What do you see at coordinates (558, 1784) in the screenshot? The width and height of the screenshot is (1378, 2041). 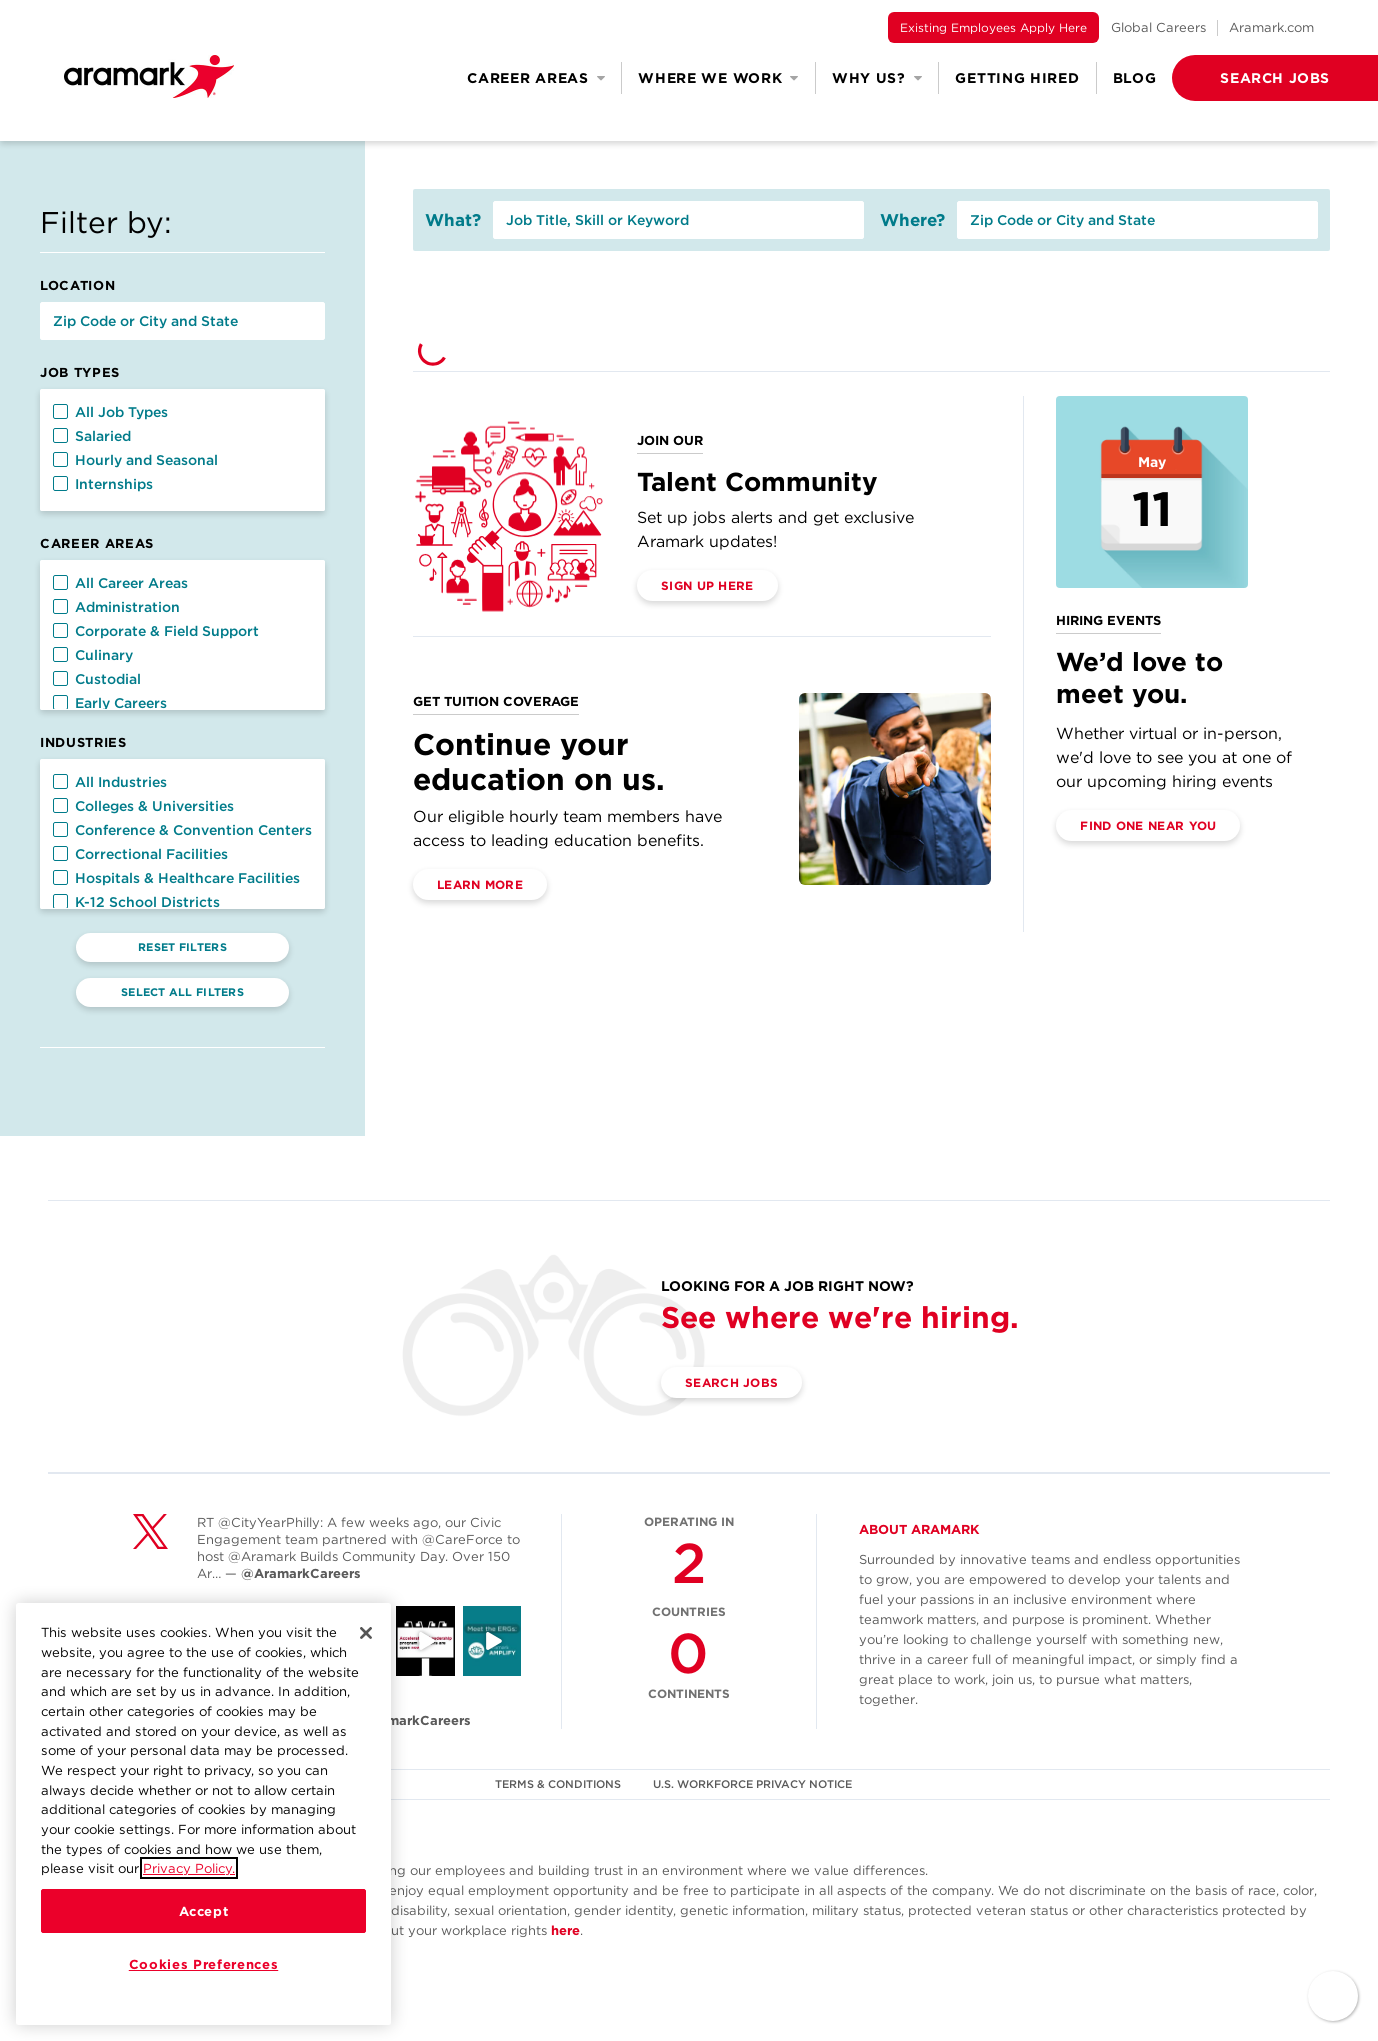 I see `TERMS & CONDITIONS [(opens in a new tab)]` at bounding box center [558, 1784].